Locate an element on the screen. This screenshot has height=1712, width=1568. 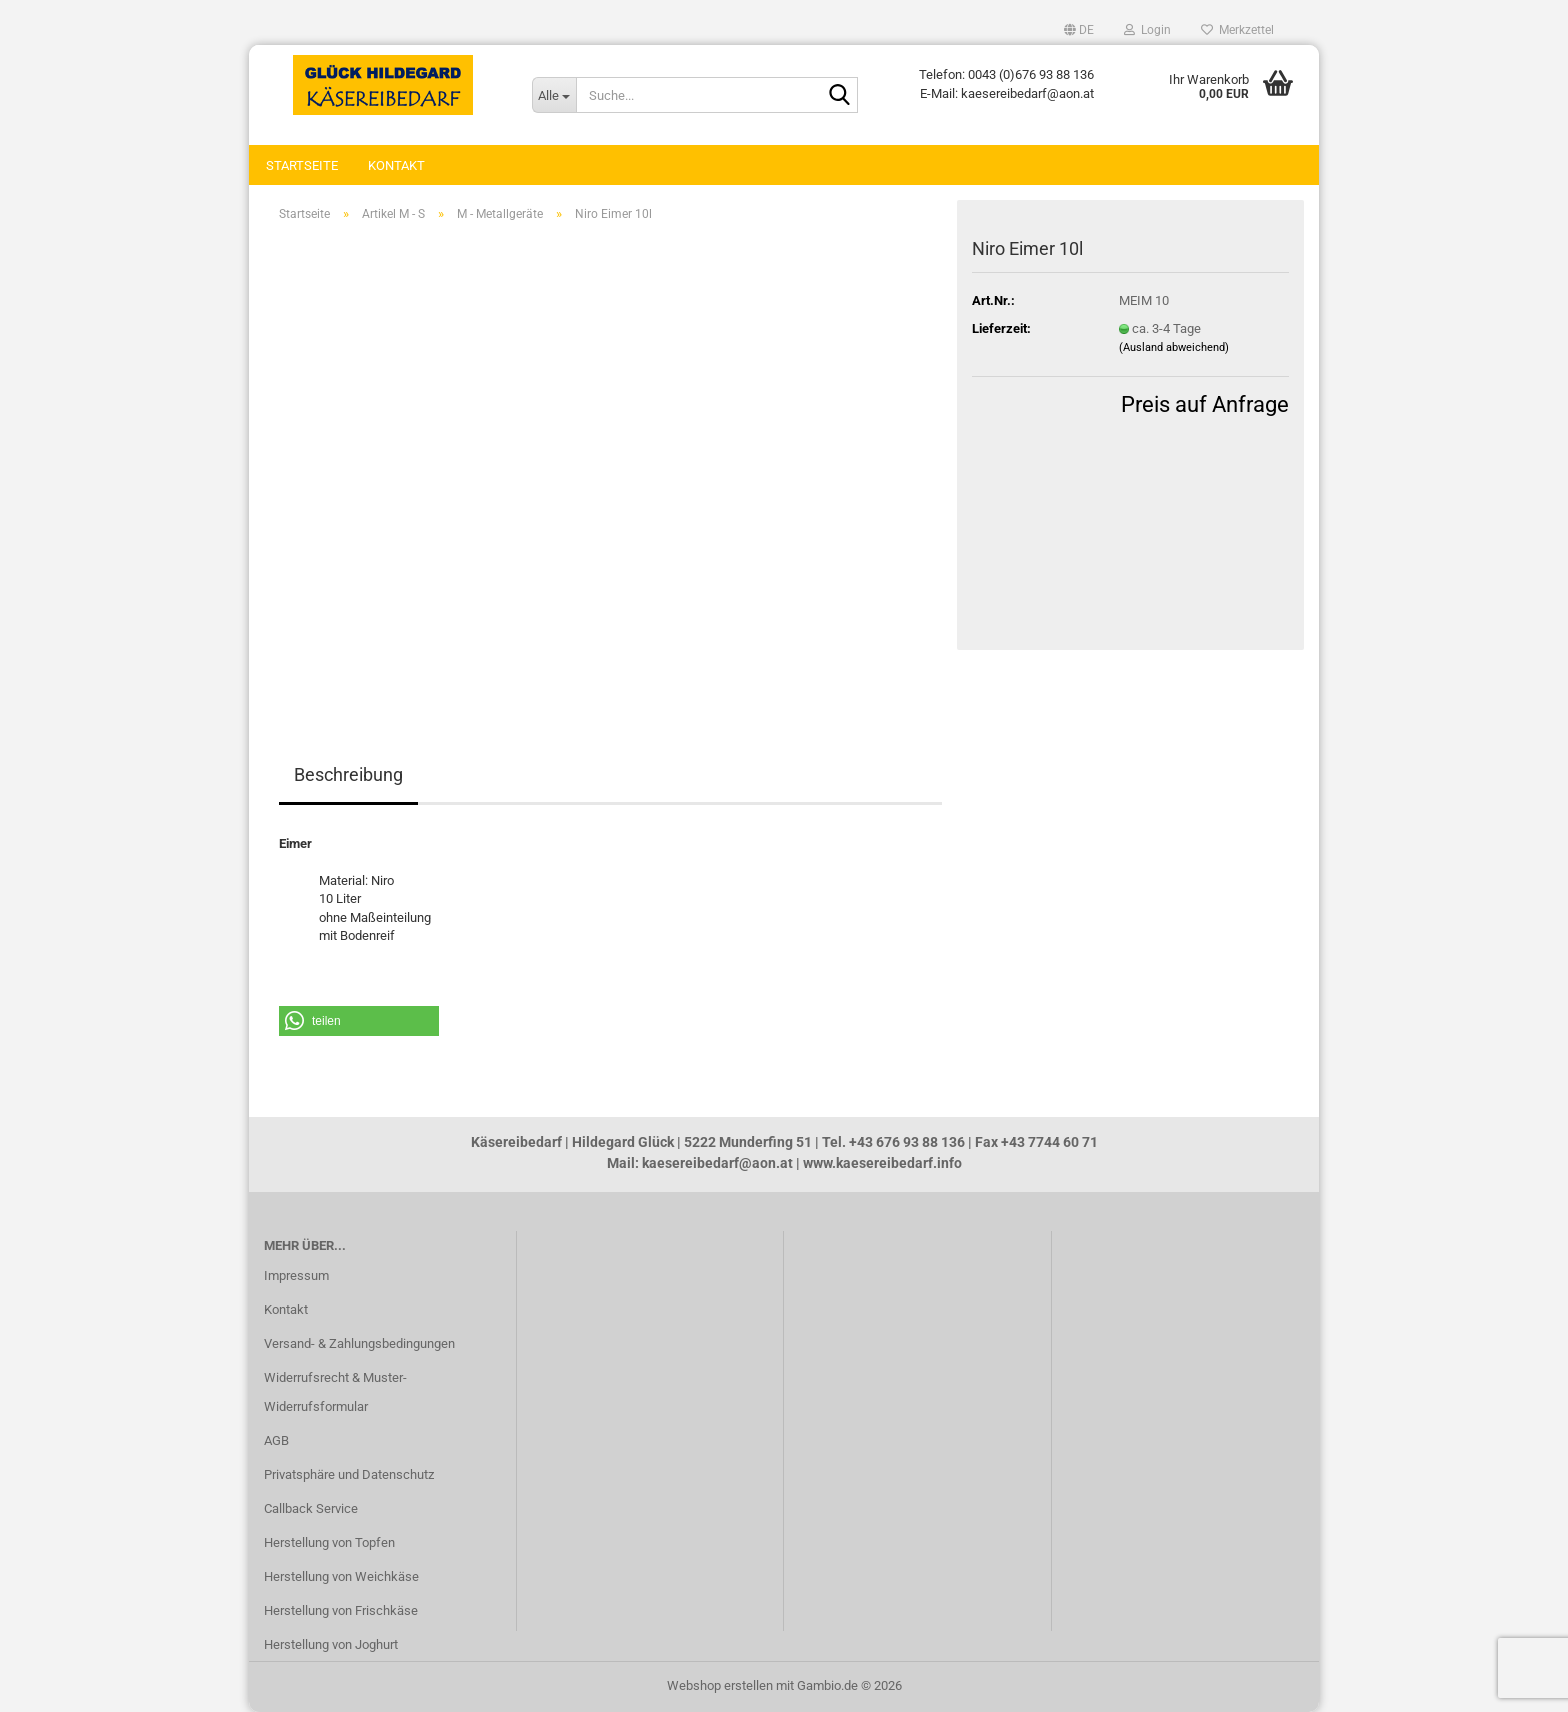
Herstellung von Topfen is located at coordinates (329, 1542).